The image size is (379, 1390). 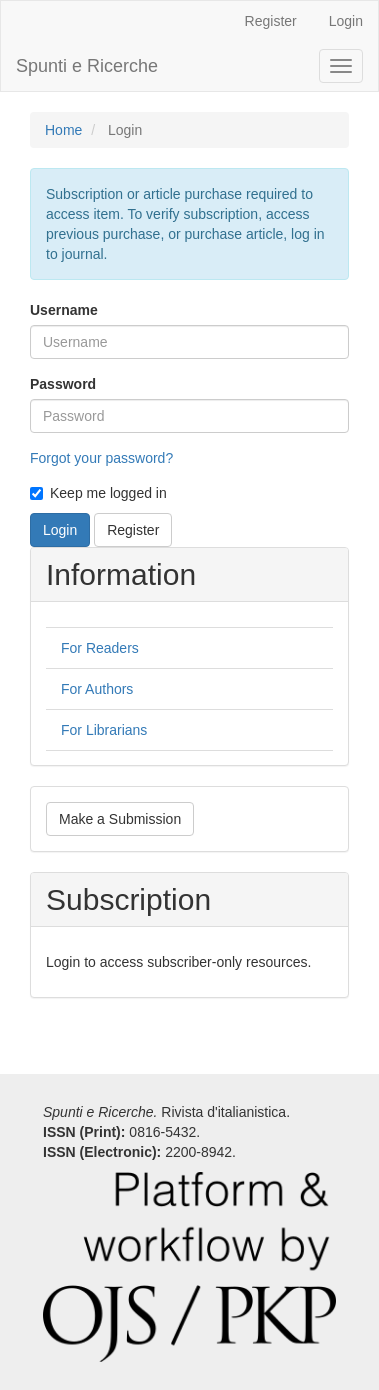 What do you see at coordinates (346, 21) in the screenshot?
I see `Login` at bounding box center [346, 21].